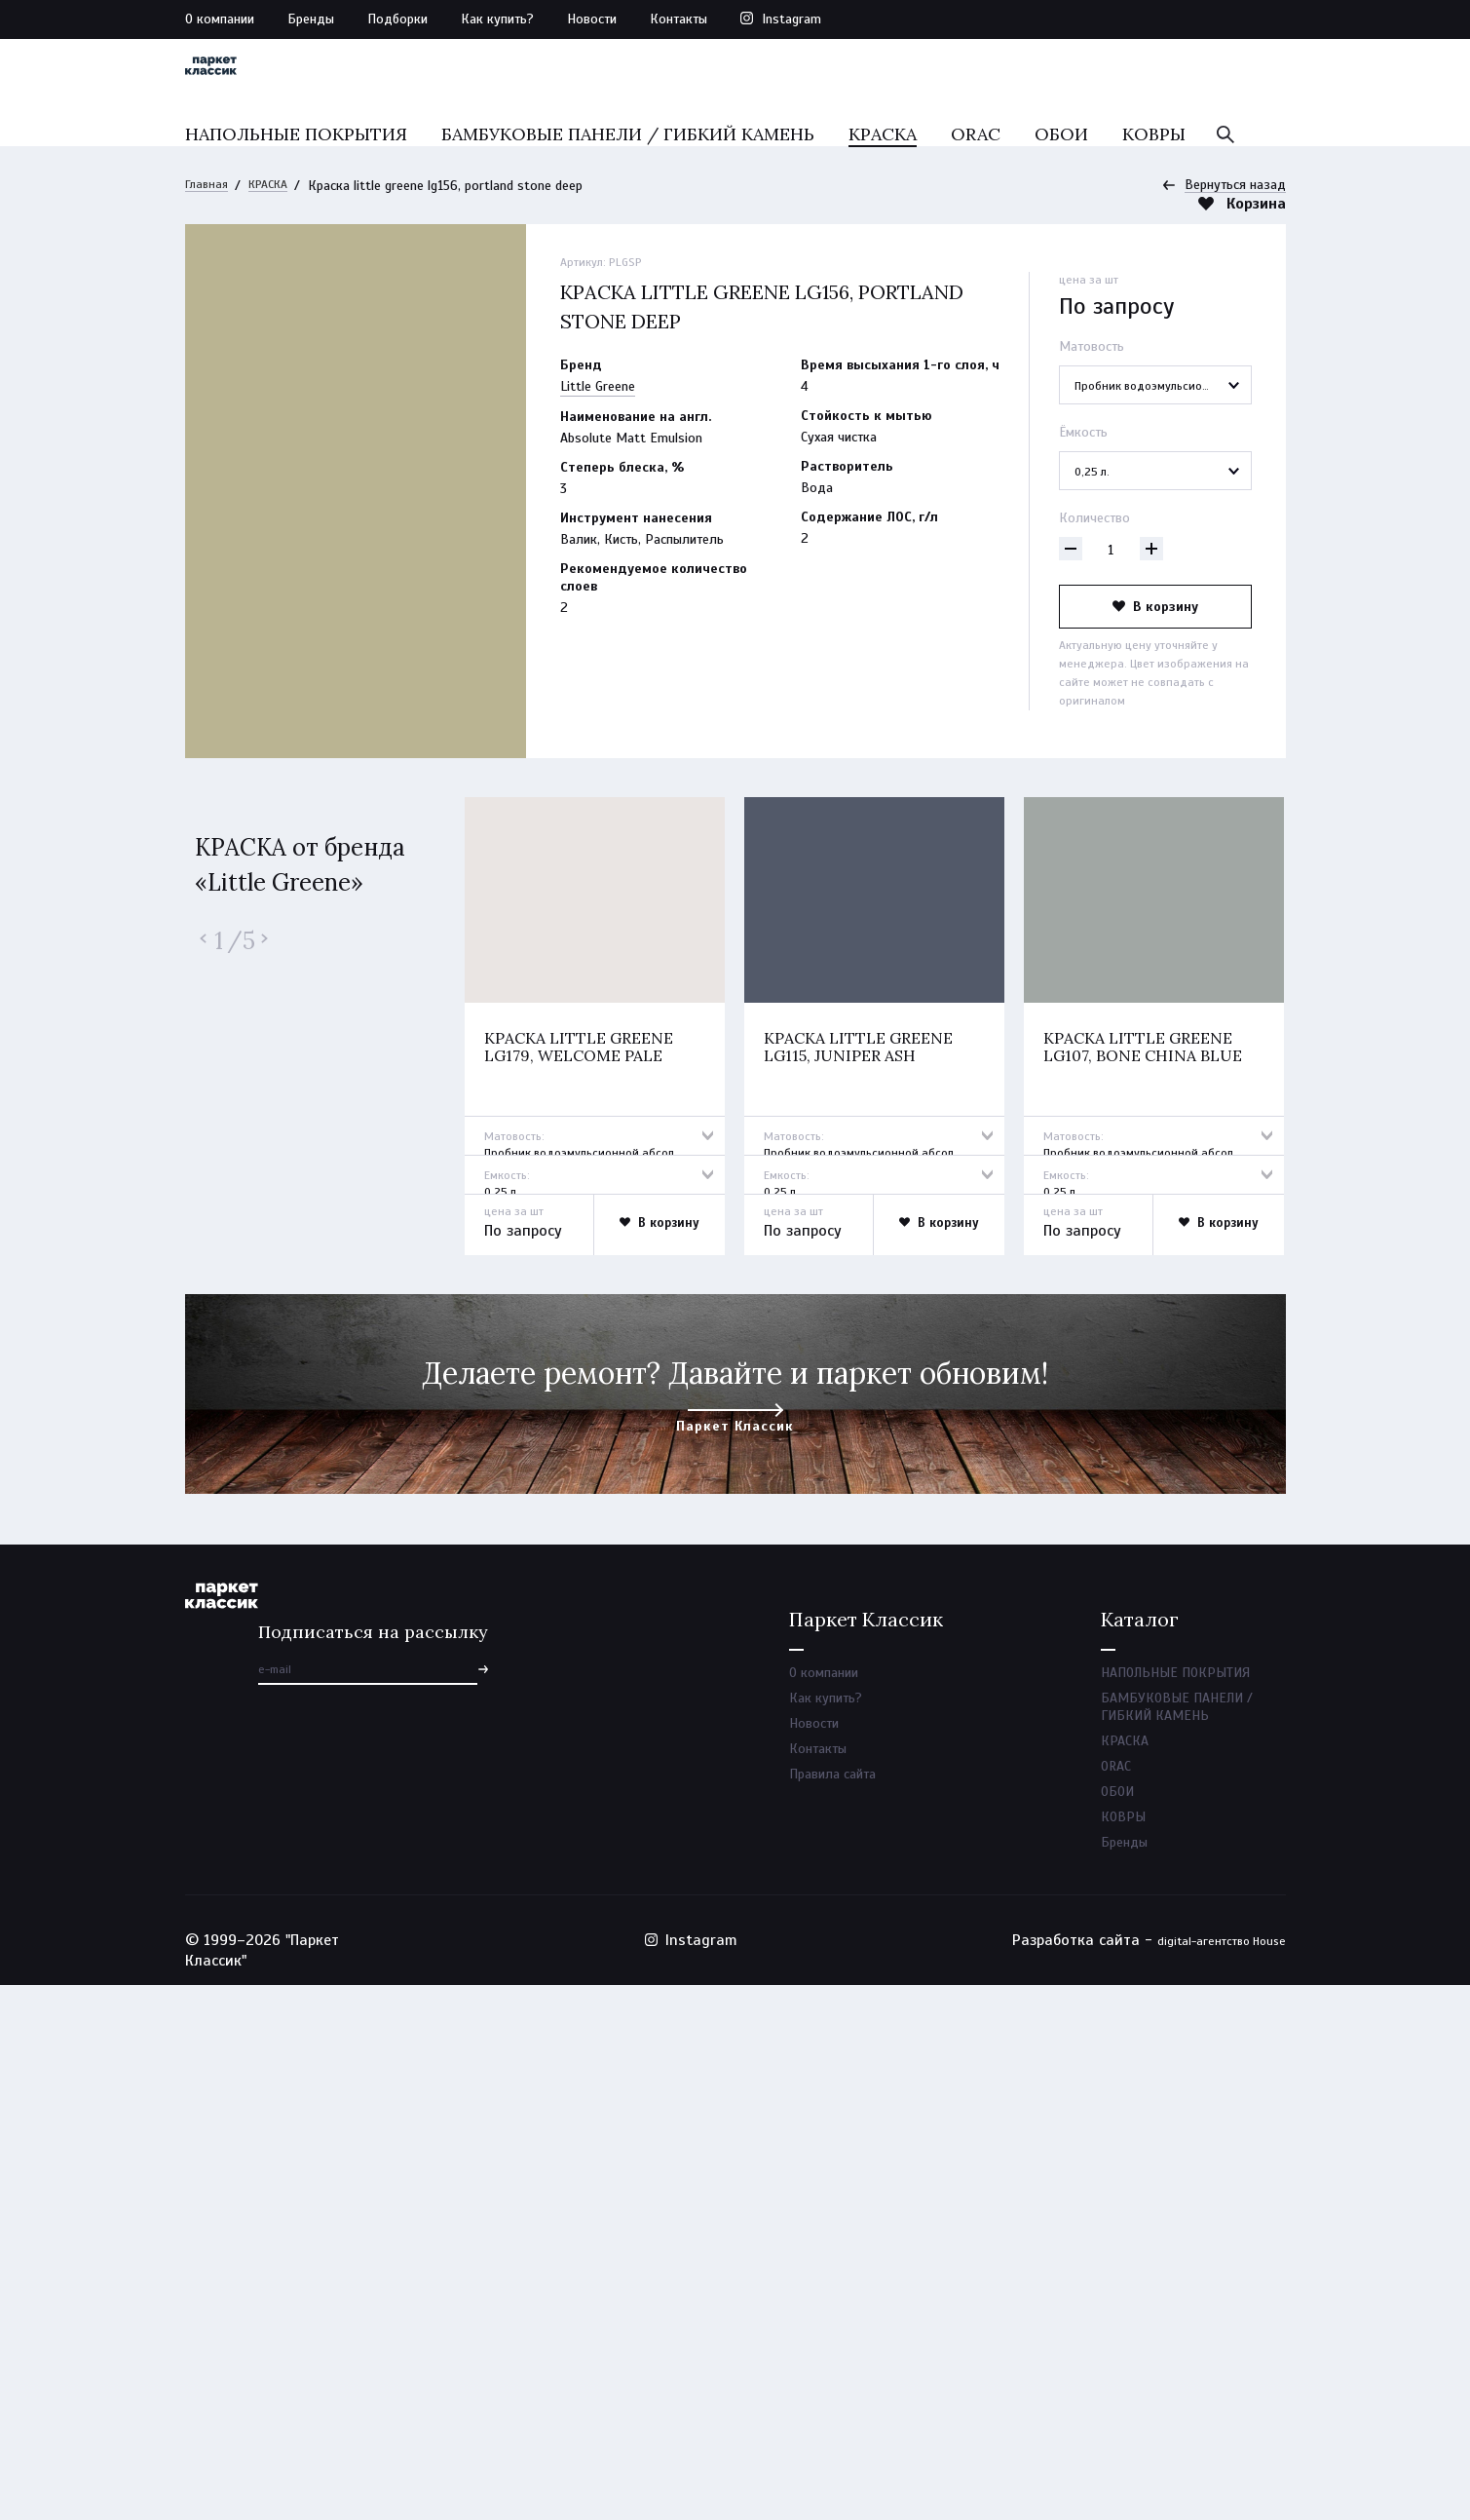 The width and height of the screenshot is (1470, 2520). I want to click on ОБОИ, so click(1061, 173).